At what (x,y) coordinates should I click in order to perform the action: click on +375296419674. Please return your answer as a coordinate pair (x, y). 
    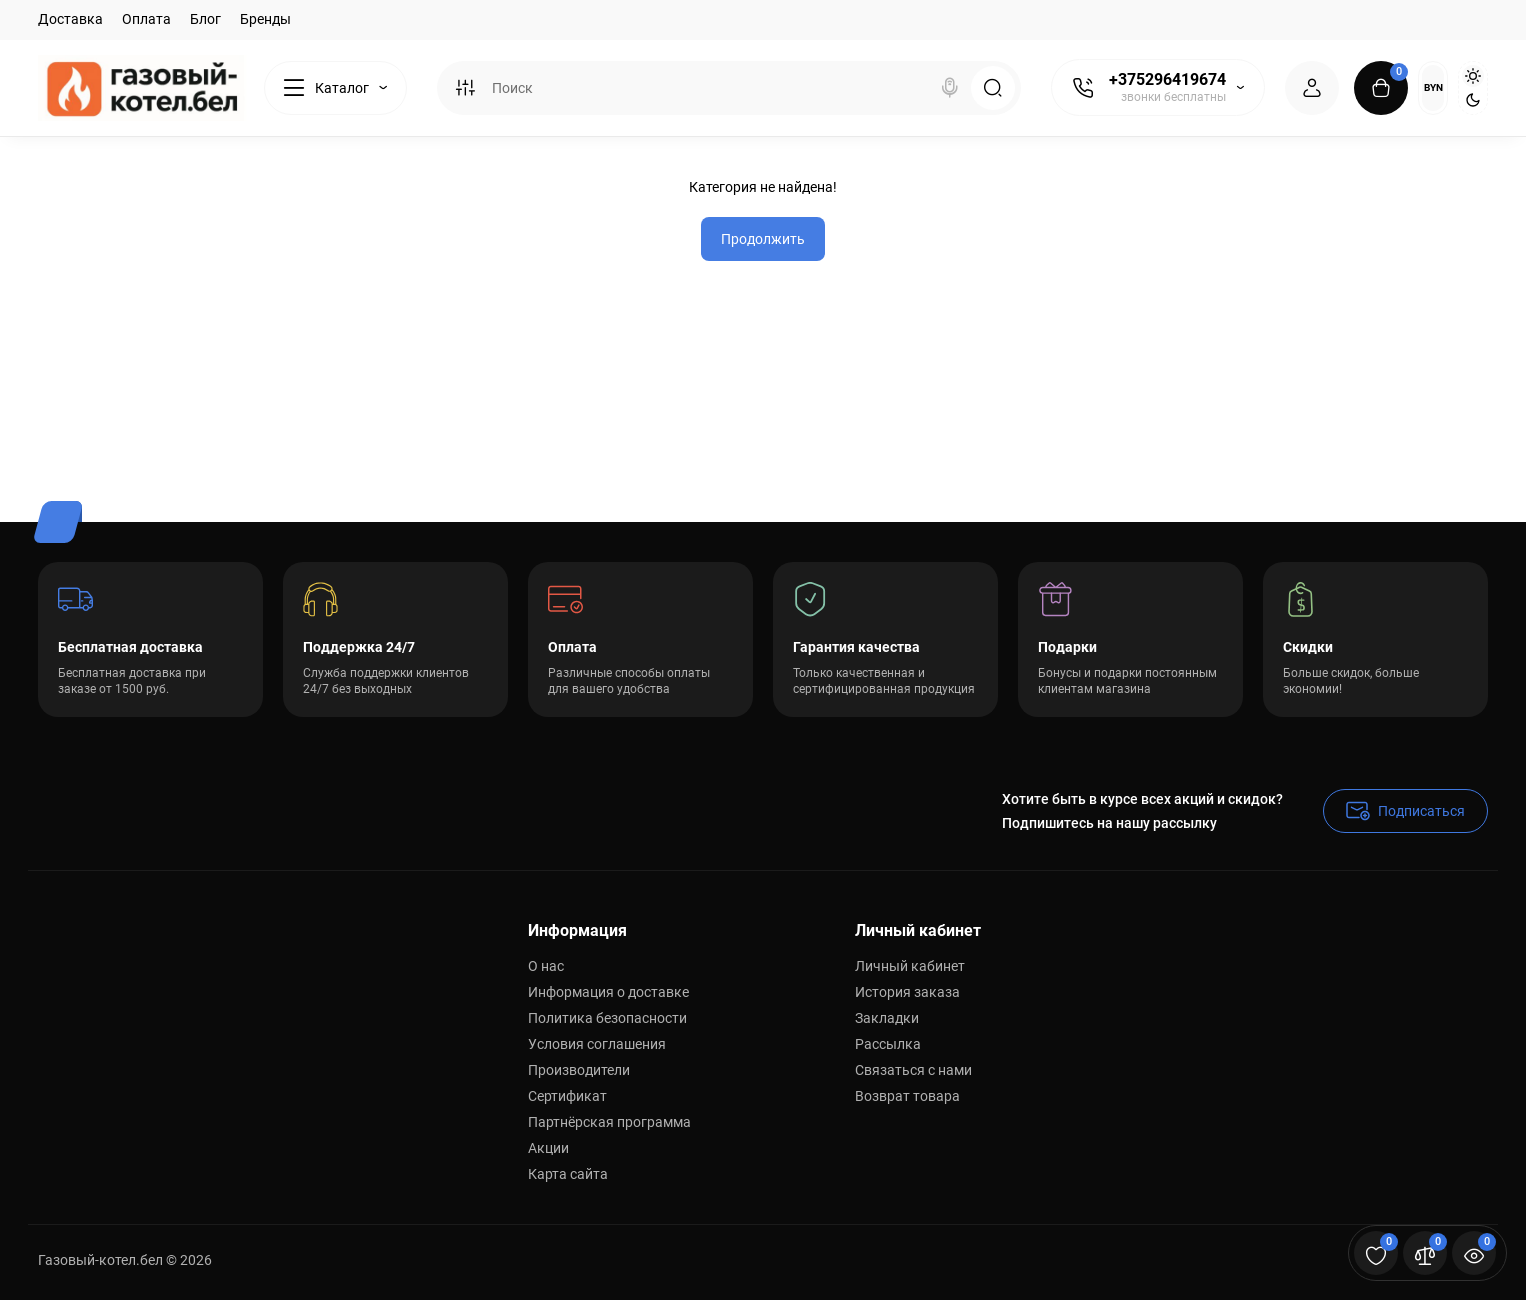
    Looking at the image, I should click on (1167, 79).